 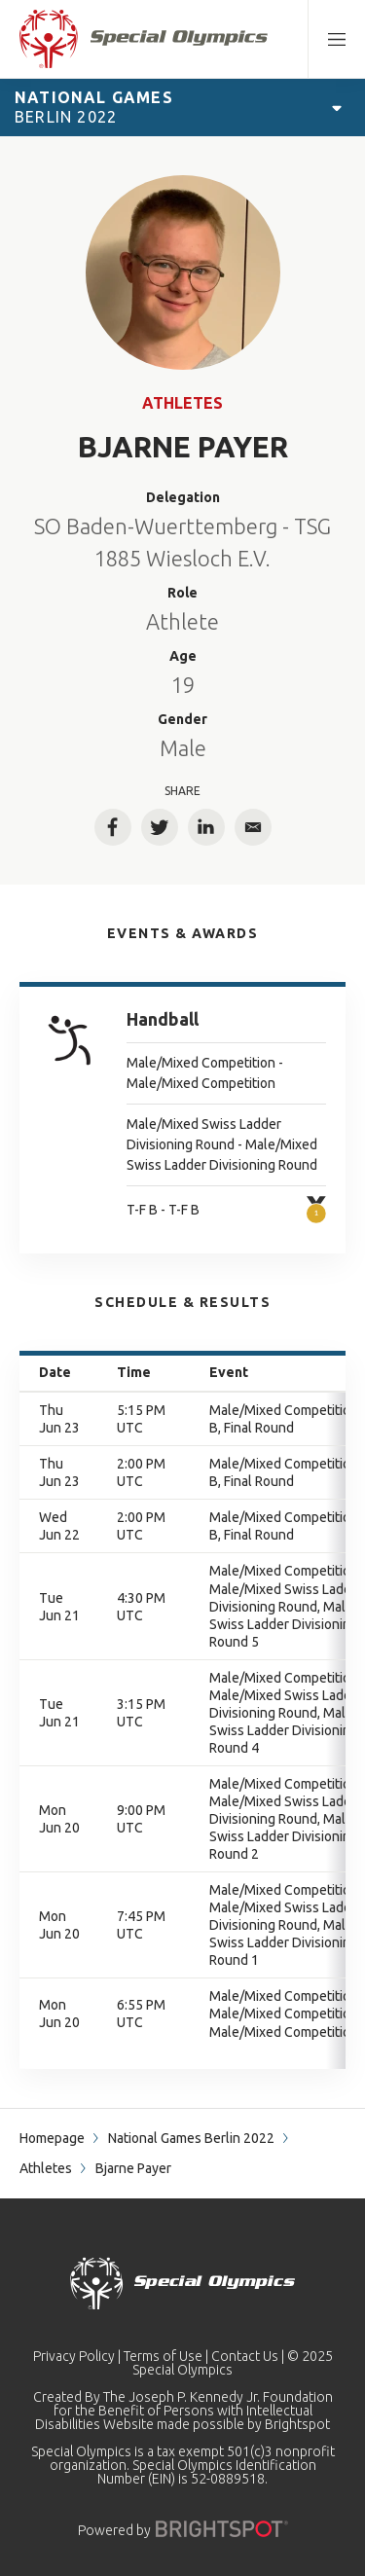 What do you see at coordinates (337, 107) in the screenshot?
I see `[Open Games Navigation]` at bounding box center [337, 107].